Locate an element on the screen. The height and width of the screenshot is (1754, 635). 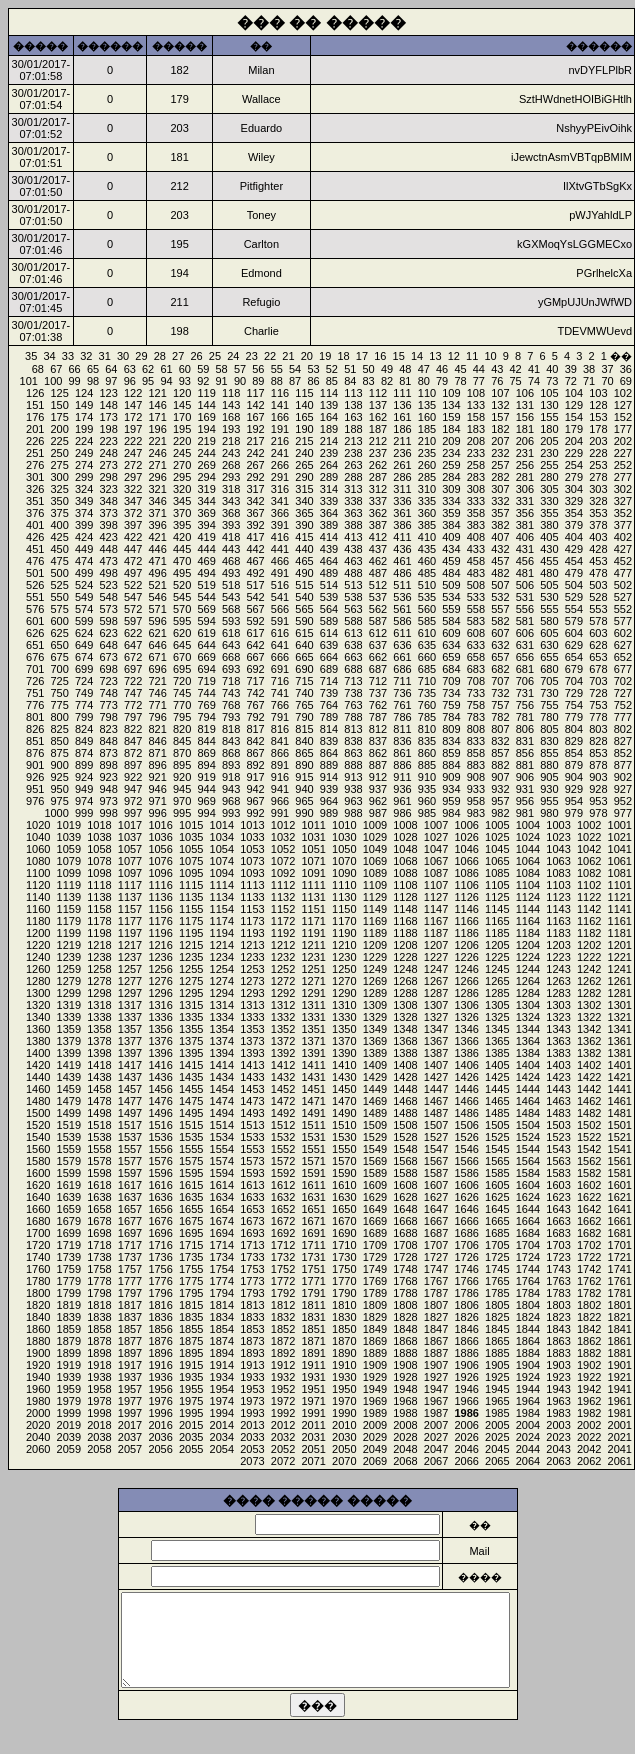
524 is located at coordinates (84, 585).